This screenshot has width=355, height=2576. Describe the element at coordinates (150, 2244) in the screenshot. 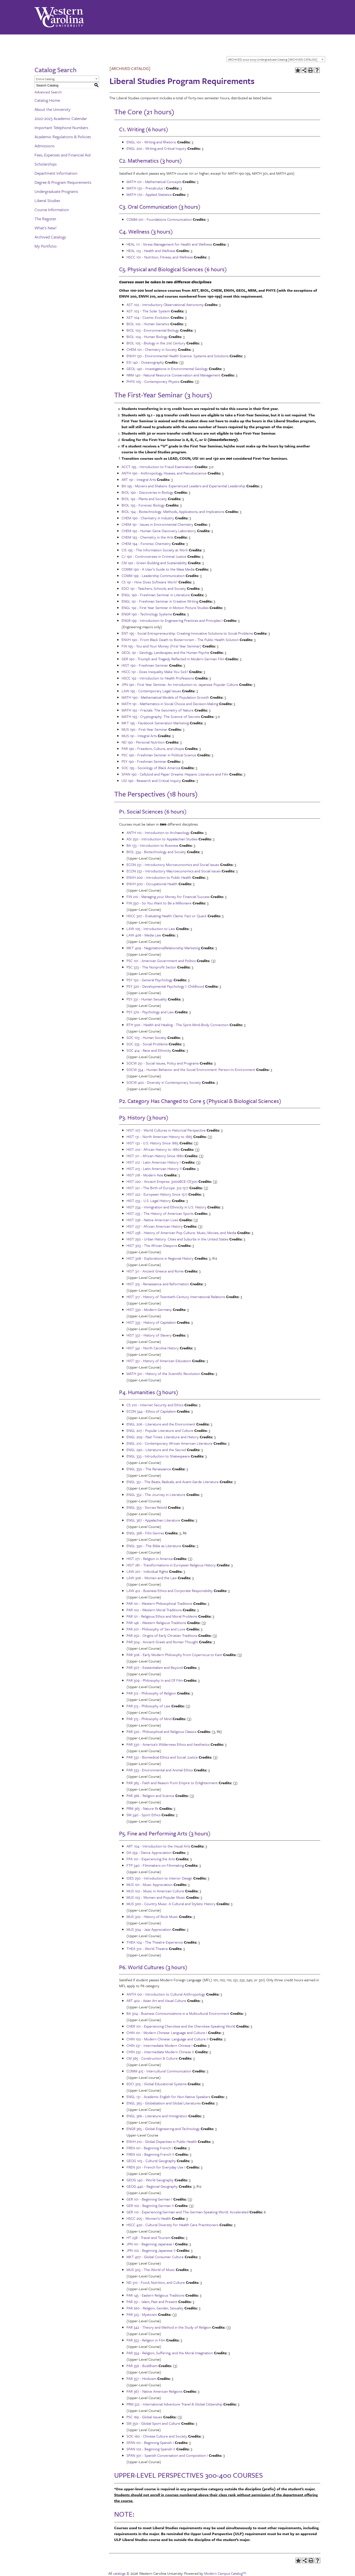

I see `JPN 101 - Beginning Japanese I [View course details for JPN 101 - Beginning Japanese I]` at that location.